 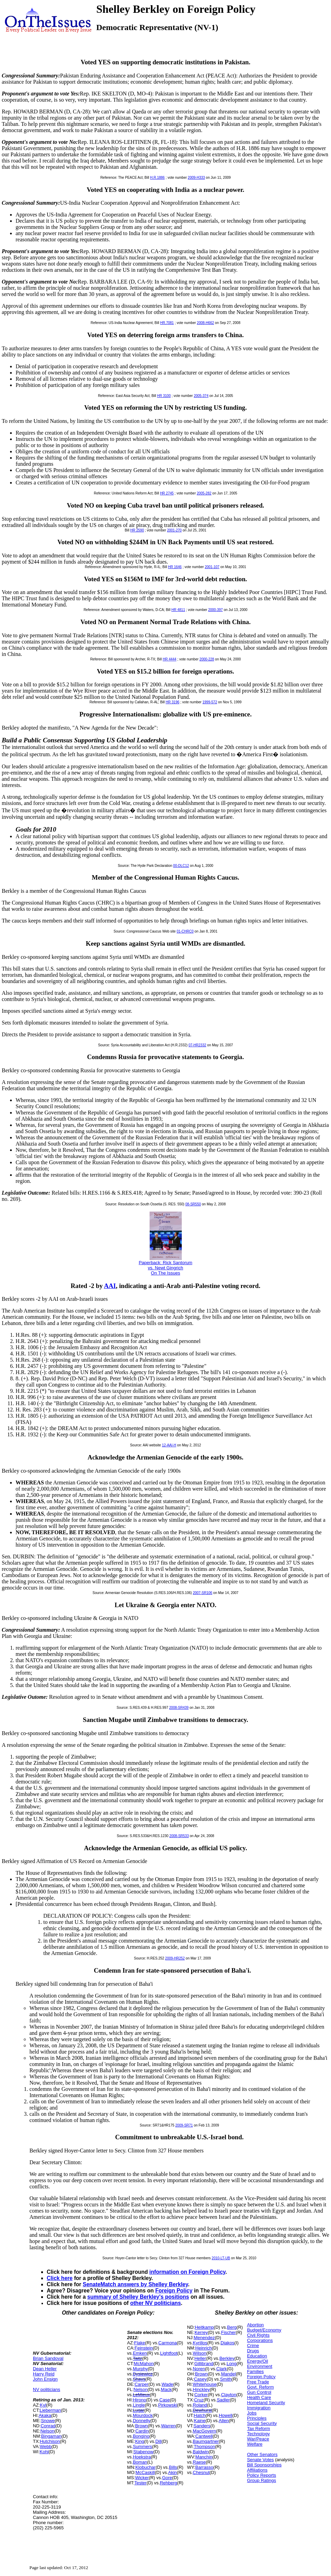 I want to click on Pirkowski, so click(x=167, y=2405).